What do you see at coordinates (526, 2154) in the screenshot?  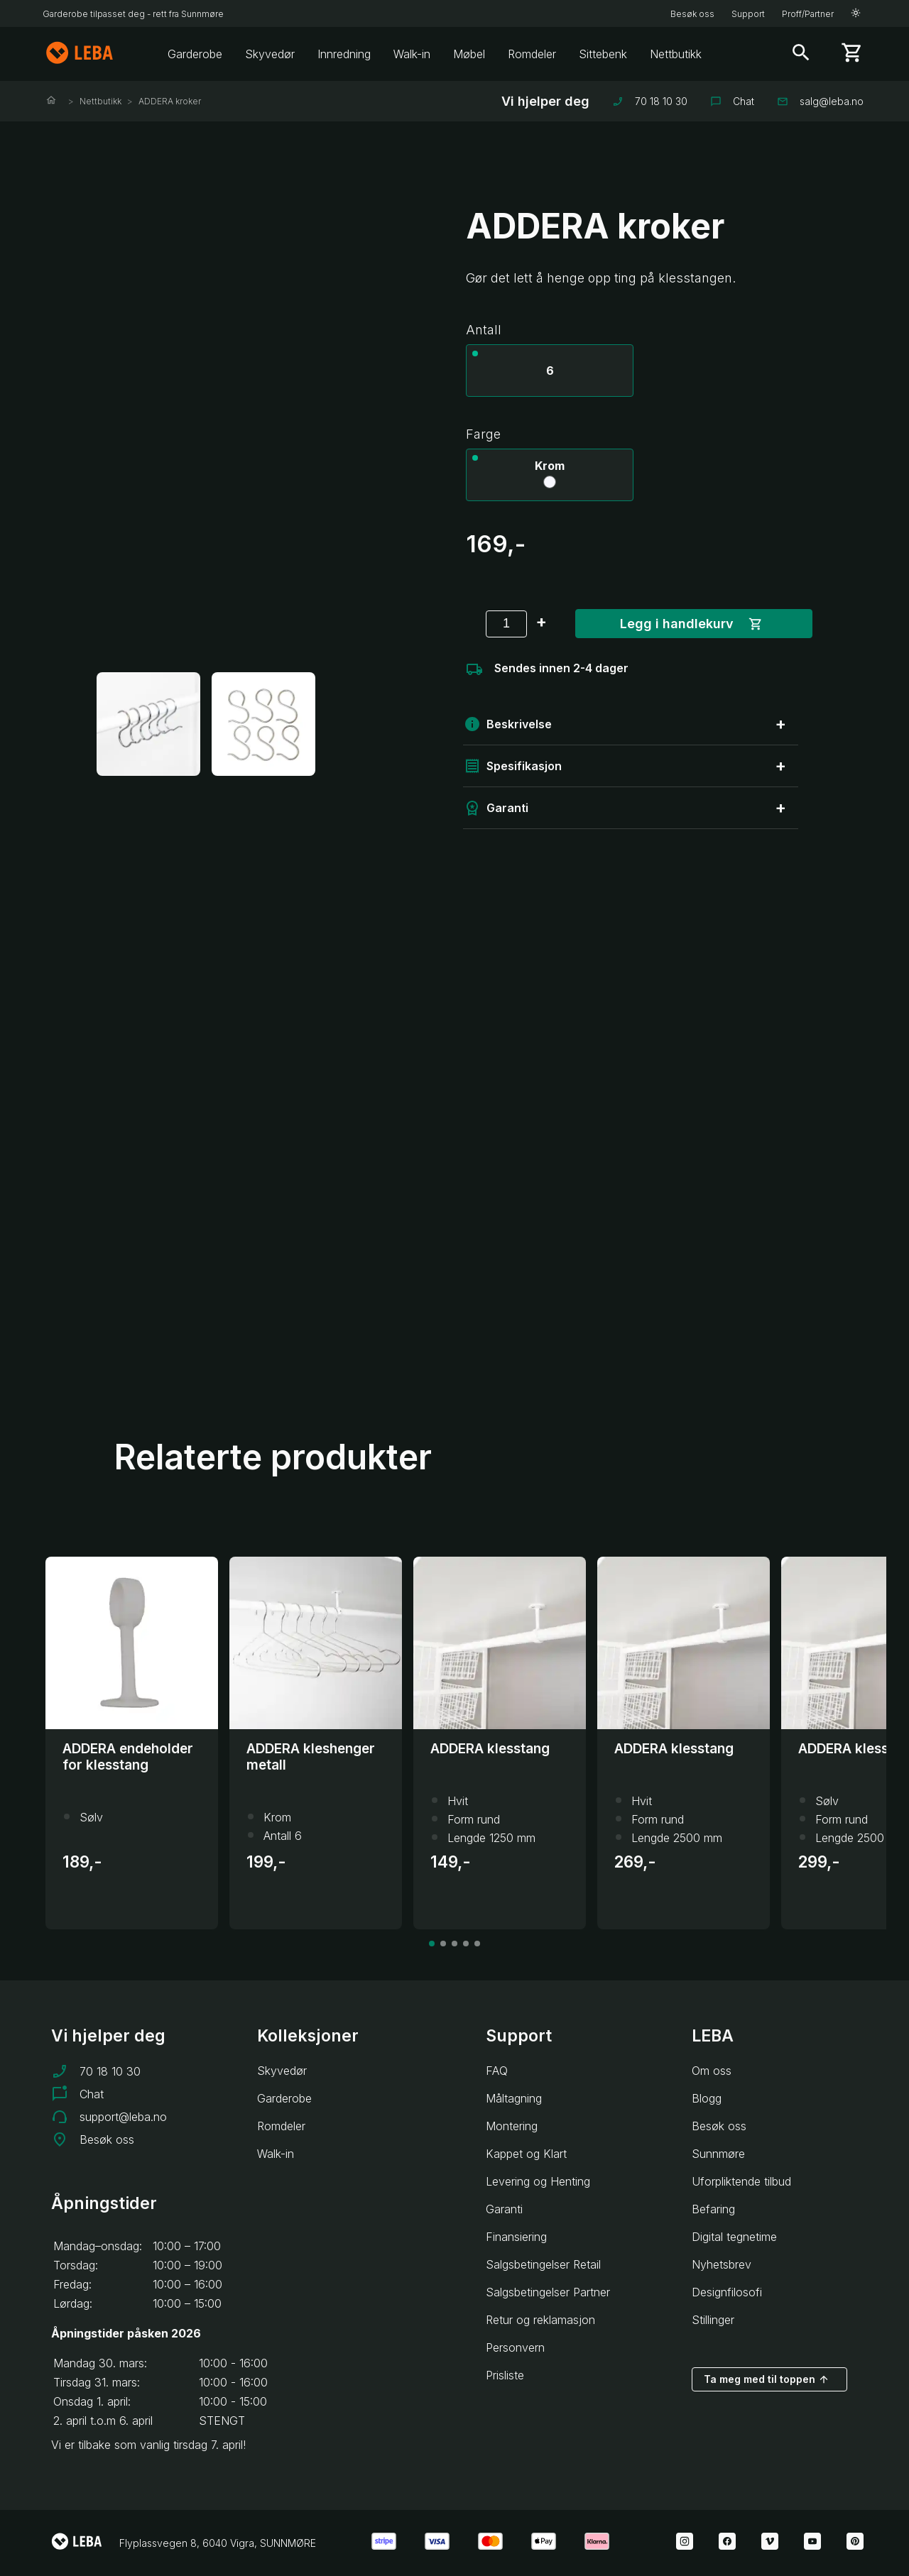 I see `Kappet og Klart` at bounding box center [526, 2154].